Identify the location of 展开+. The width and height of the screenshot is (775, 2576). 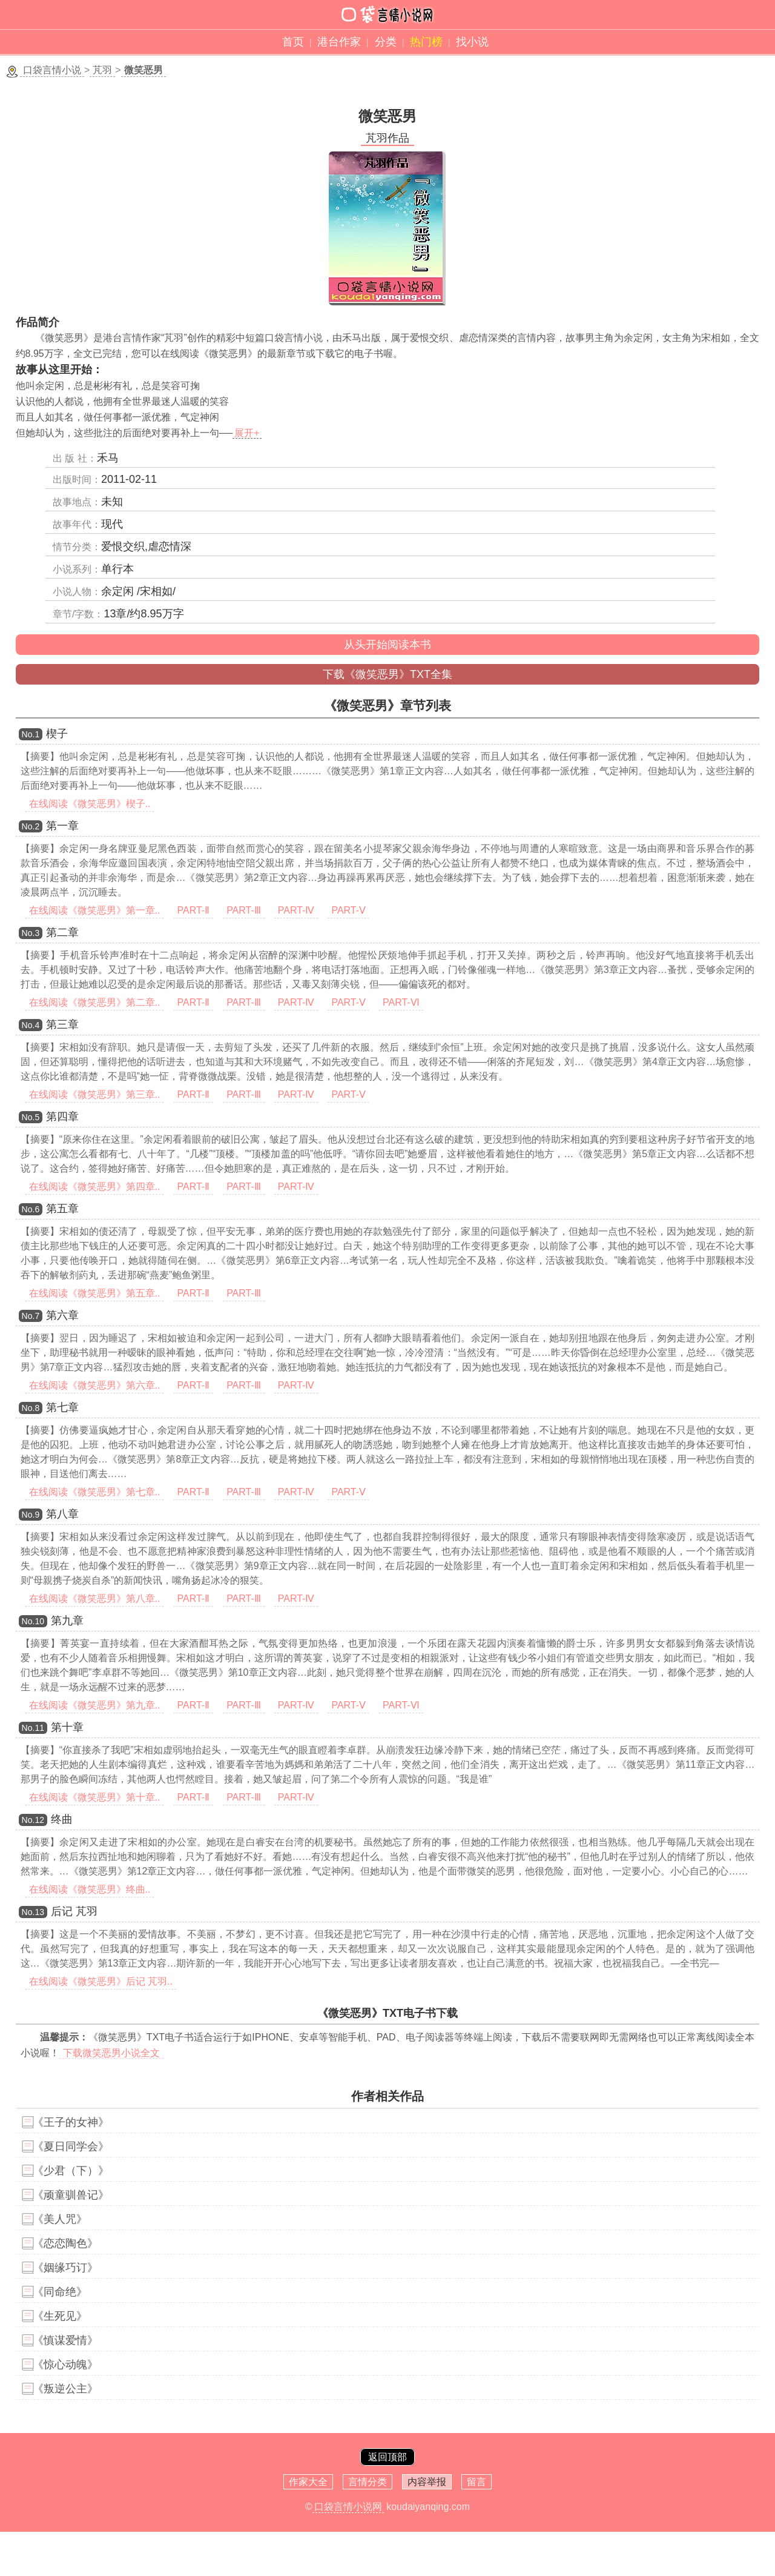
(246, 433).